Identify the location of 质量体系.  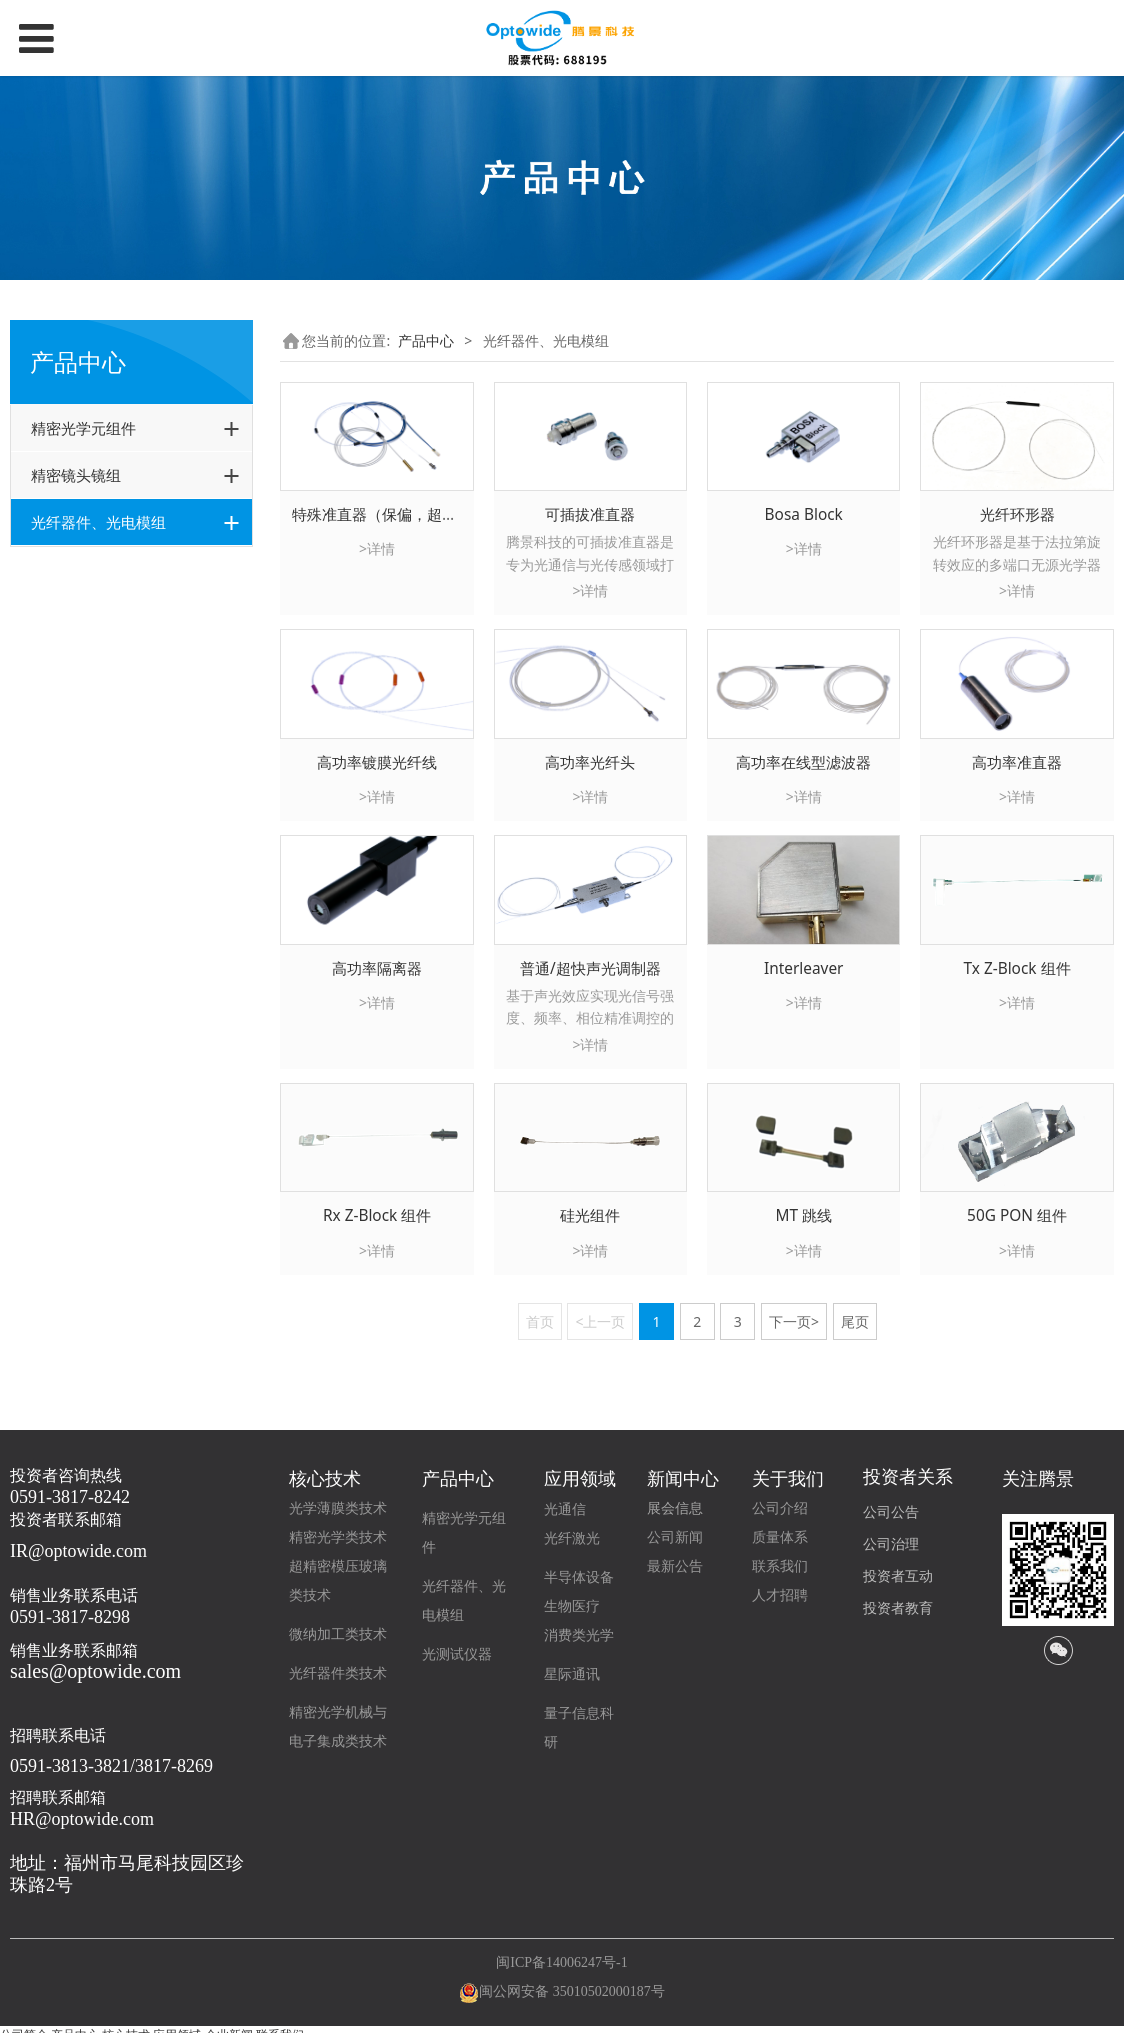
(780, 1537).